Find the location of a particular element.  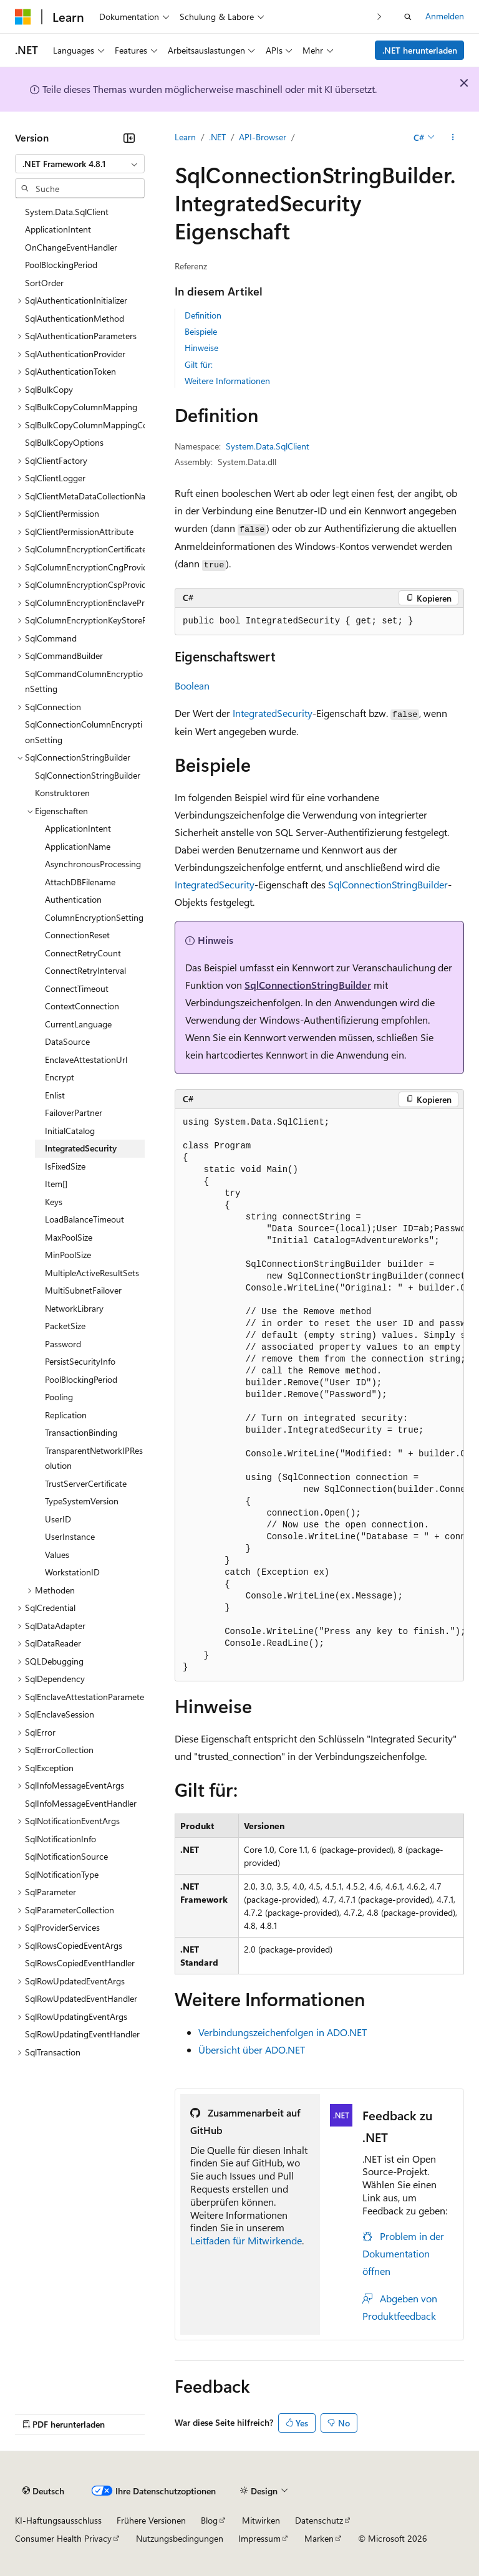

Hinweise is located at coordinates (201, 347).